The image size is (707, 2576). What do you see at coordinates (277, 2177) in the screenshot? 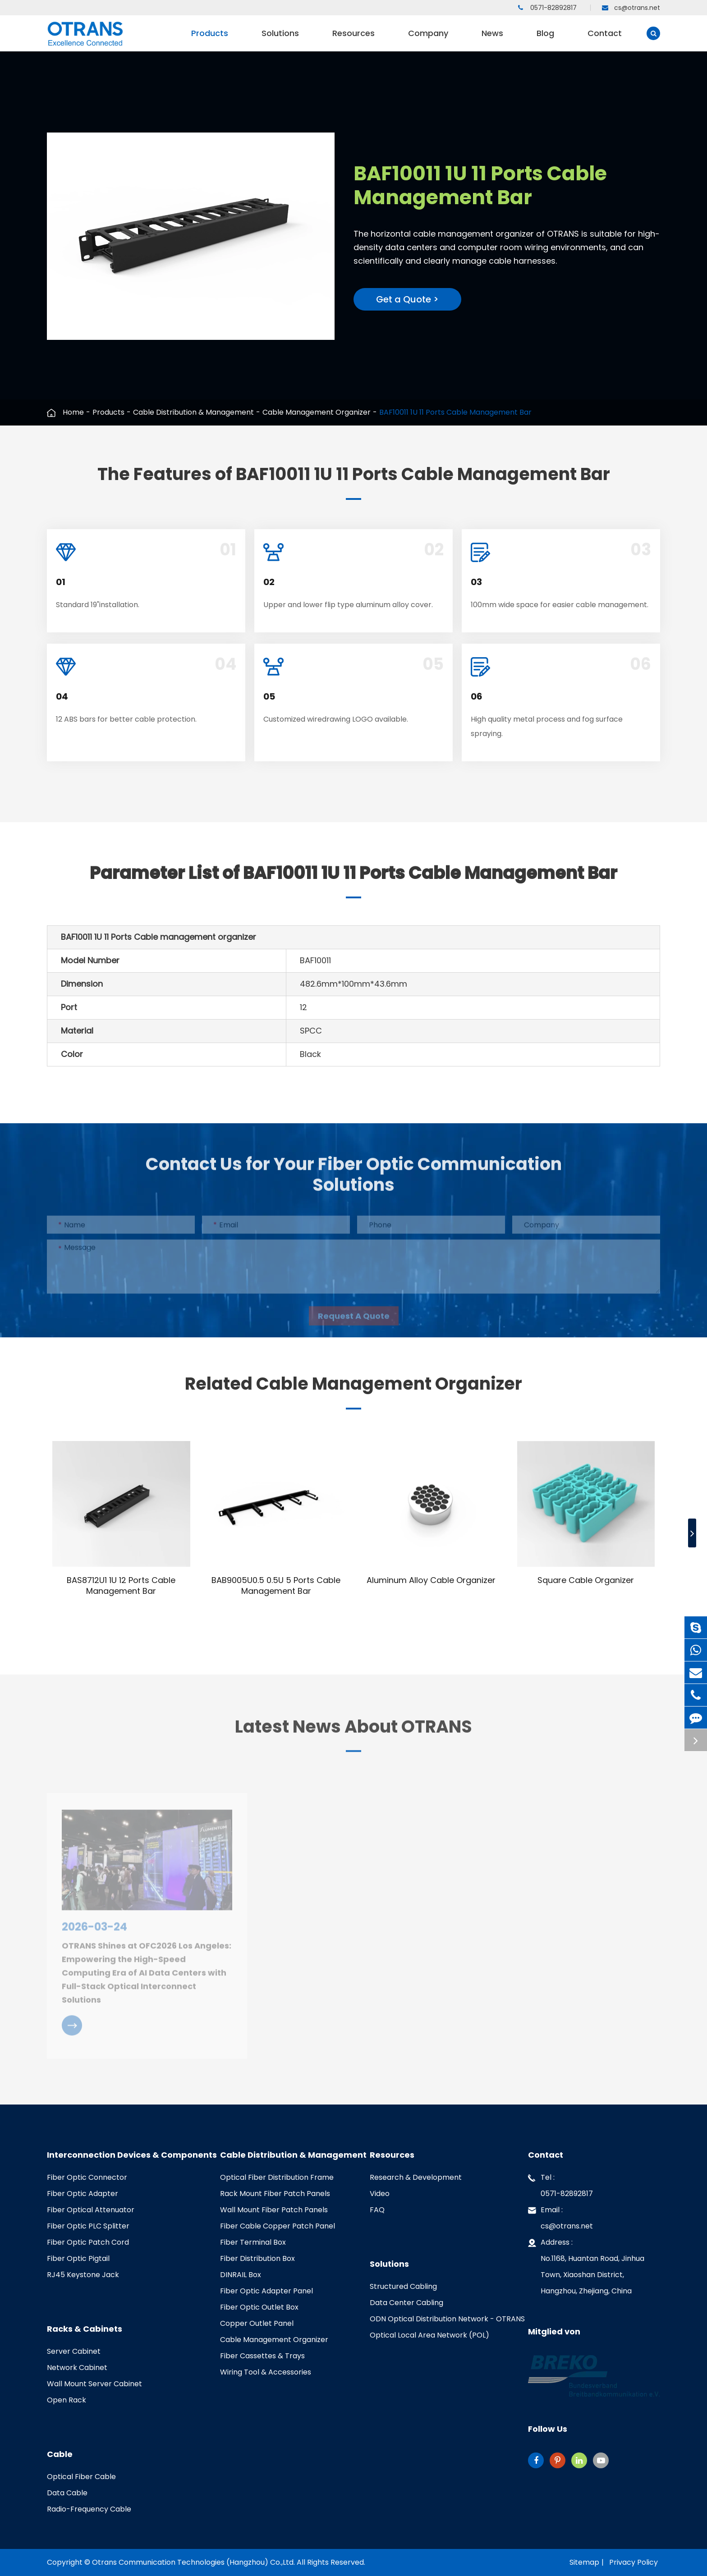
I see `Optical Fiber Distribution Frame` at bounding box center [277, 2177].